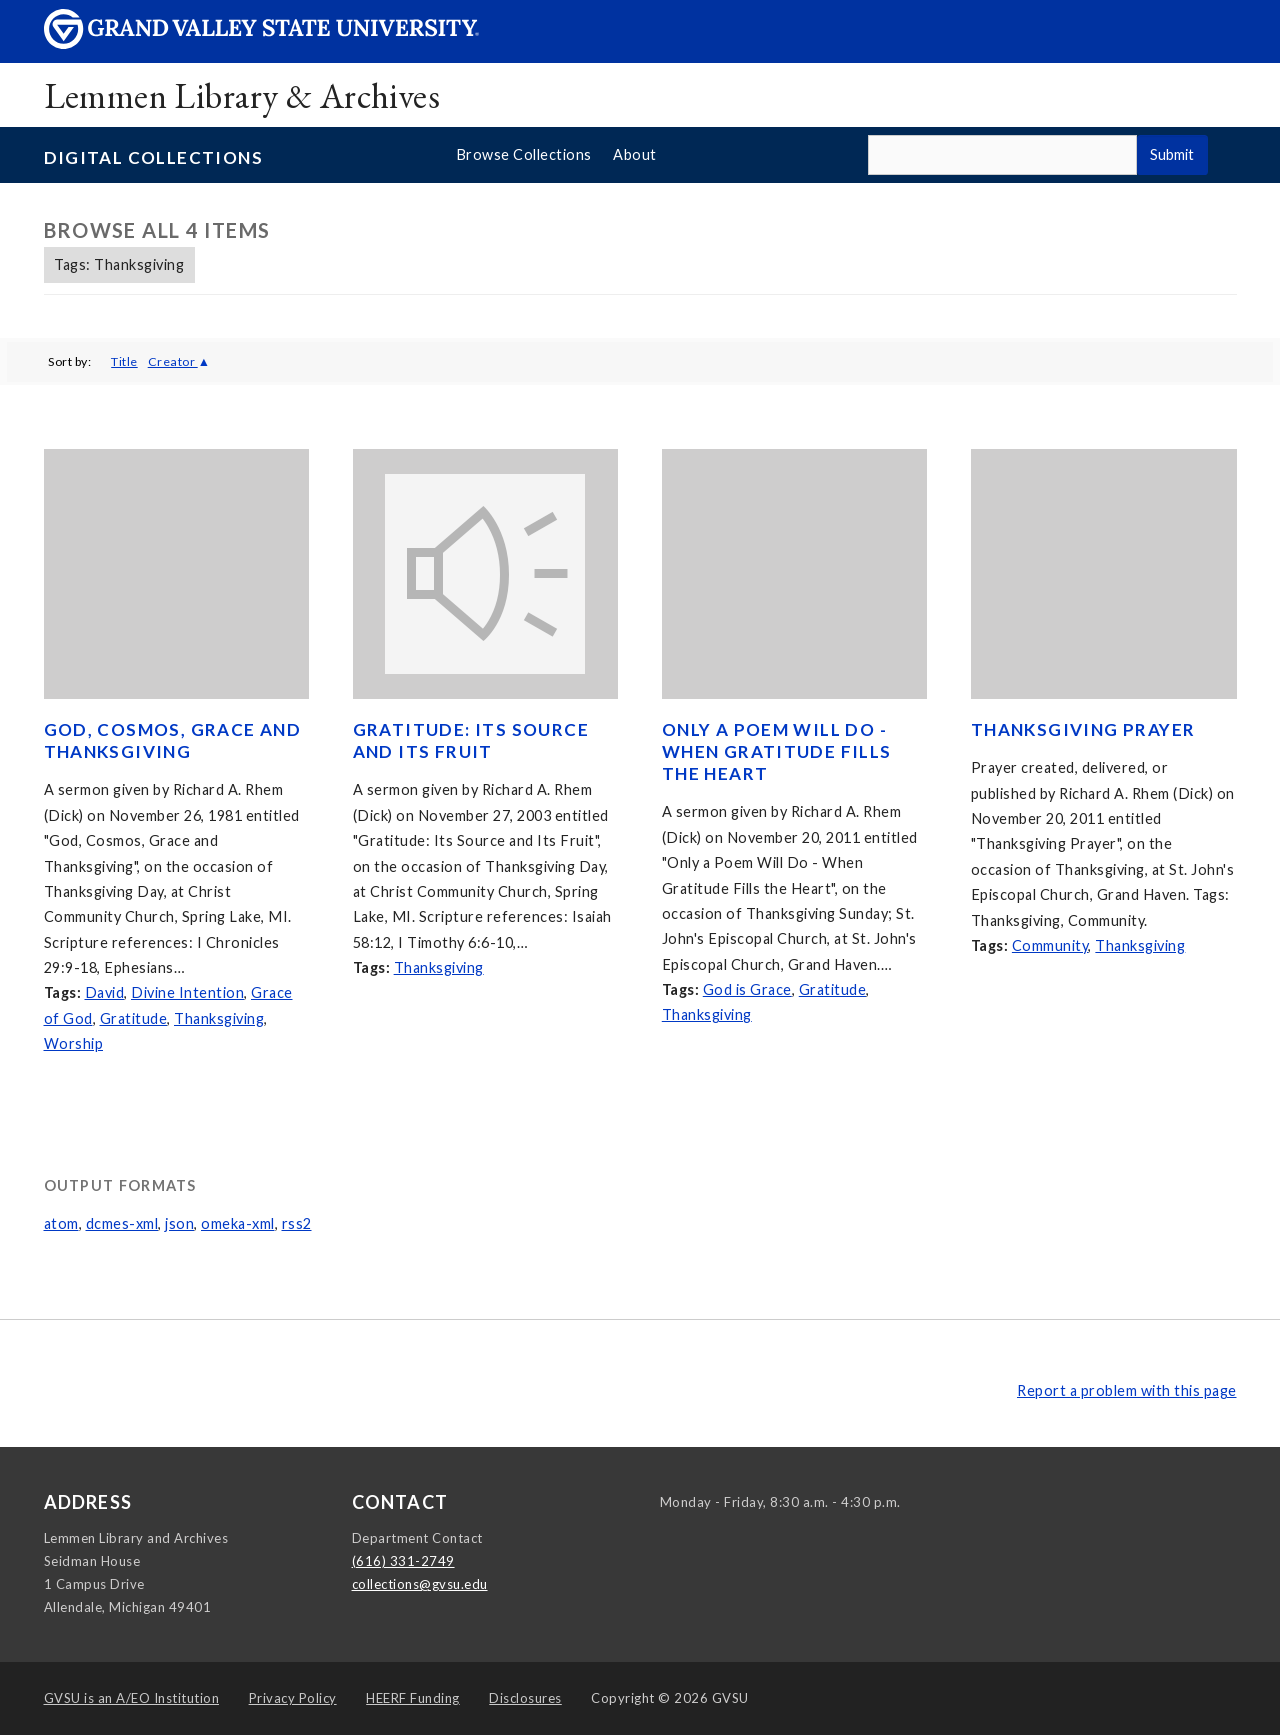 The width and height of the screenshot is (1280, 1735). I want to click on God, Cosmos, Grace and Thanksgiving, so click(173, 740).